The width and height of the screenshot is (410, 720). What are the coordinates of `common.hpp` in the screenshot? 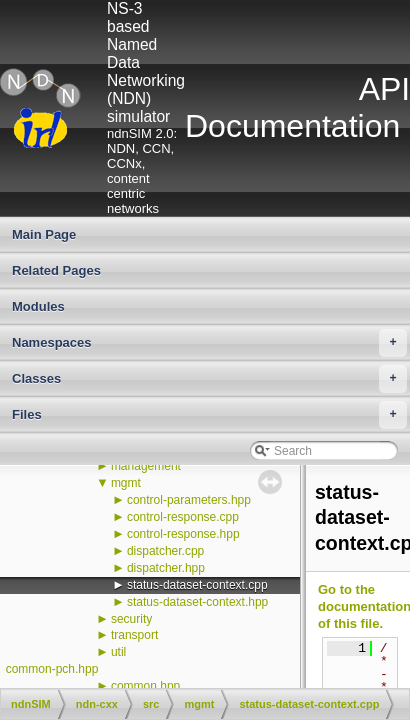 It's located at (145, 686).